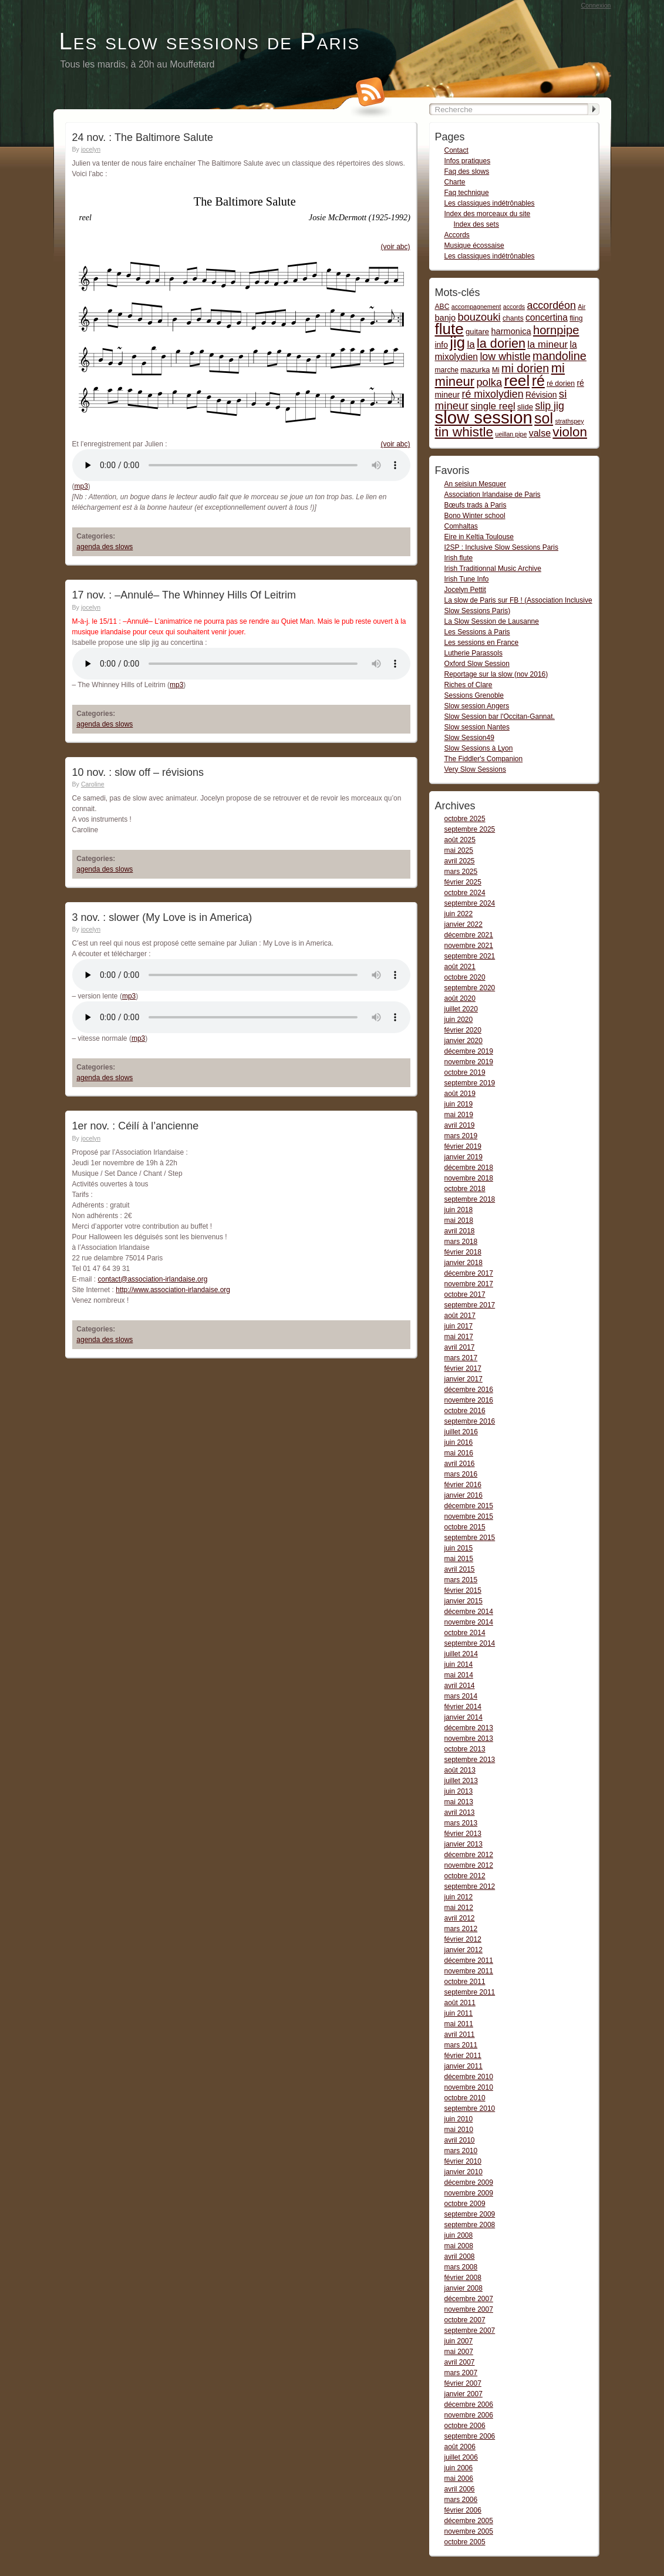 The height and width of the screenshot is (2576, 664). I want to click on Charte, so click(455, 182).